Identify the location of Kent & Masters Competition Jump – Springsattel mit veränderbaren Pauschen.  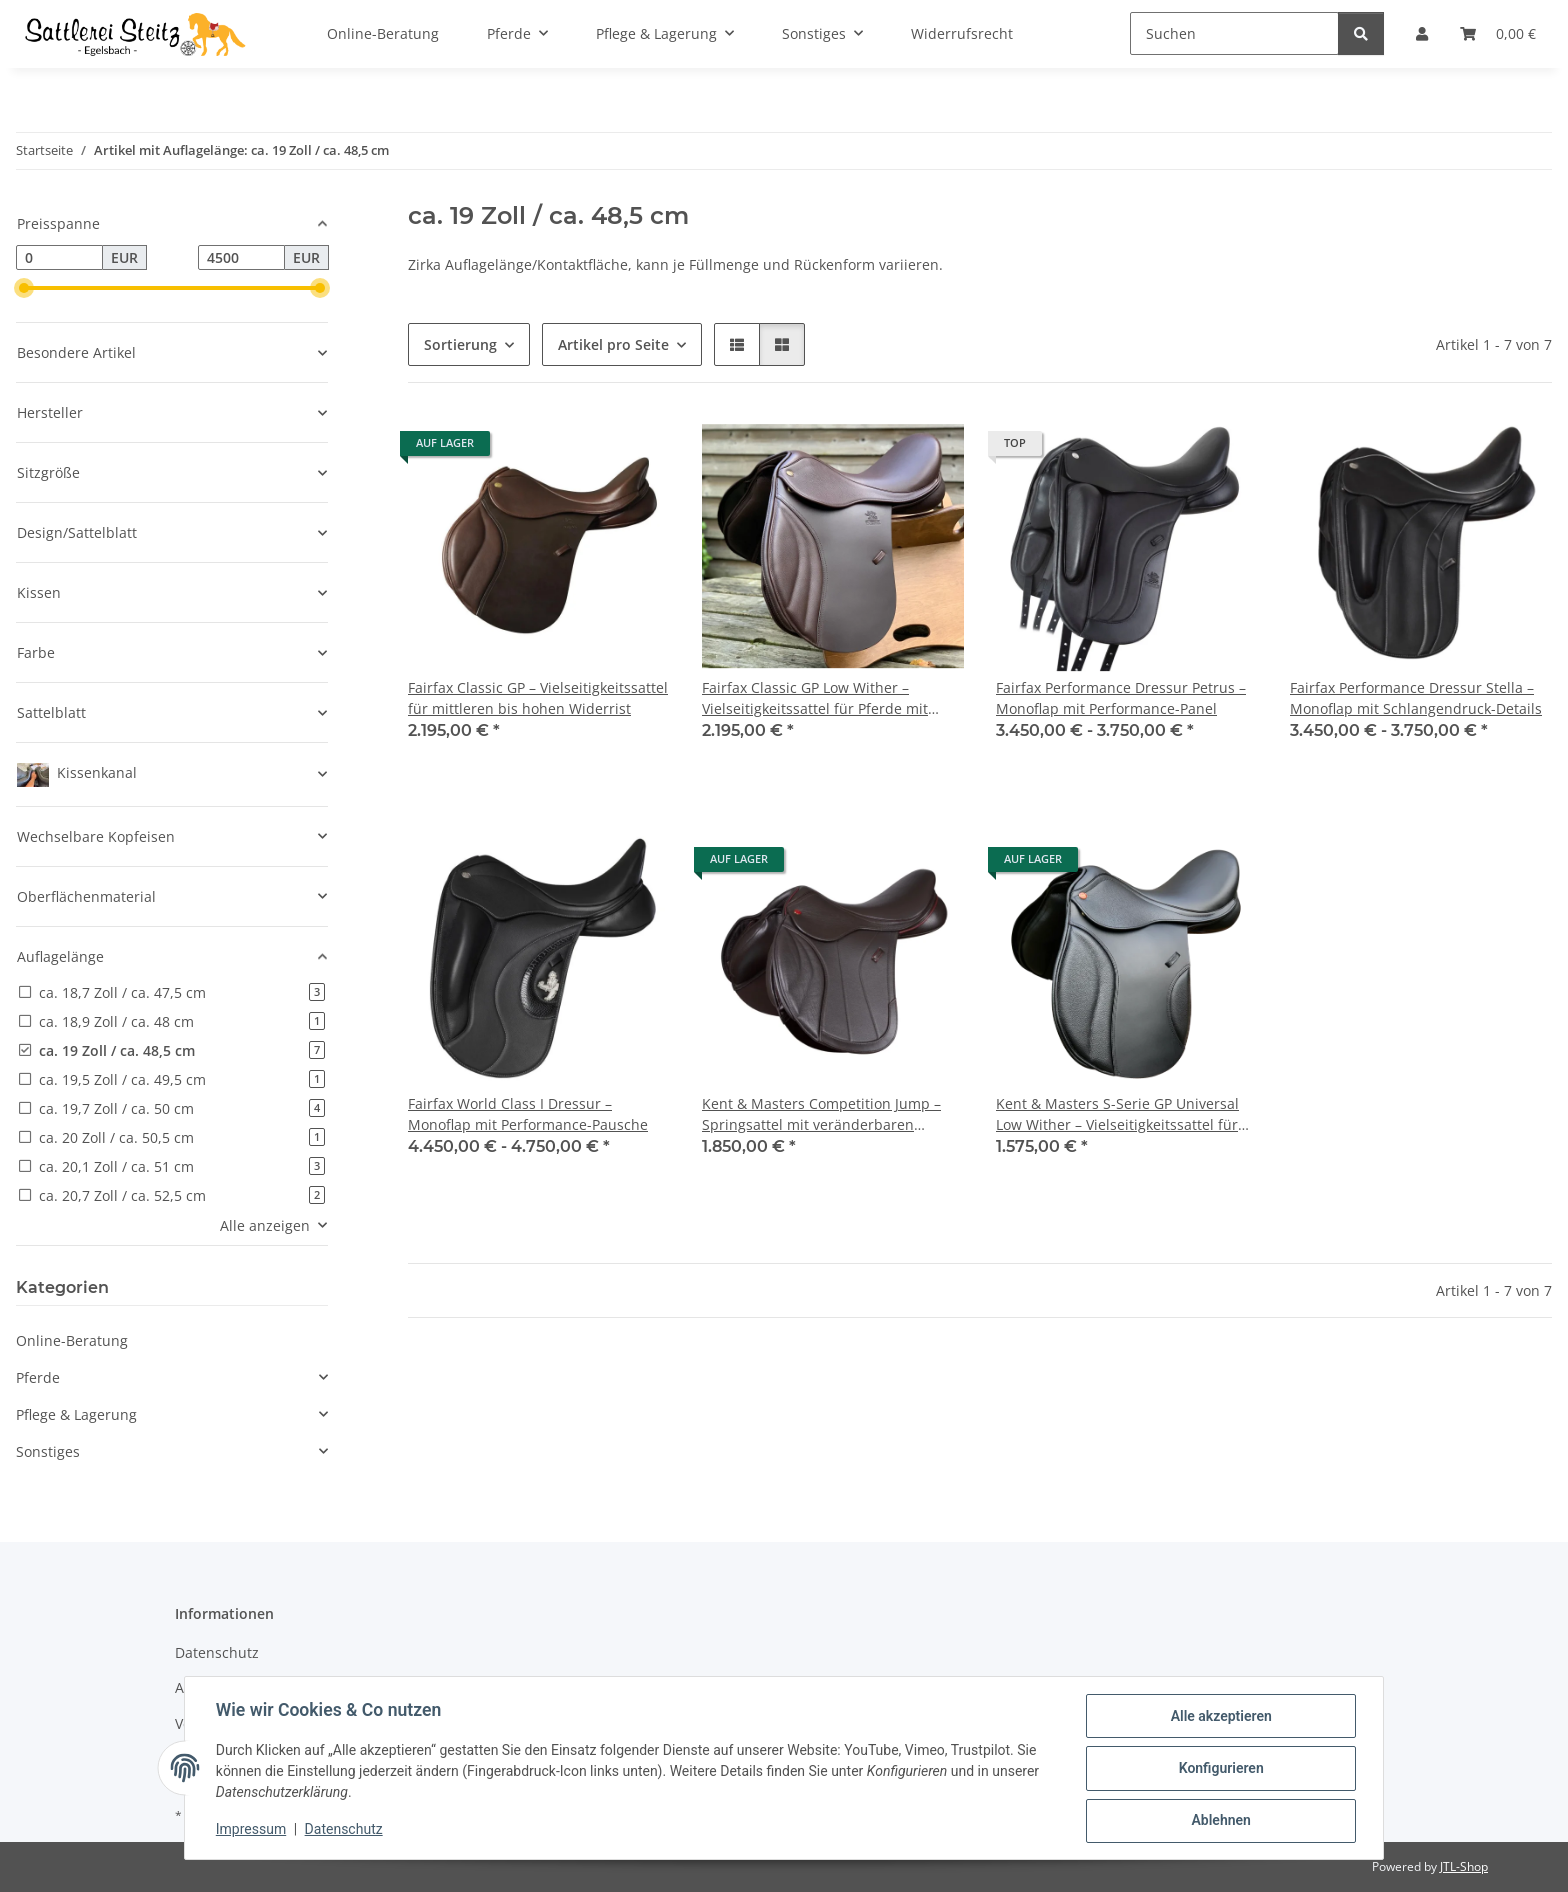
(821, 1114).